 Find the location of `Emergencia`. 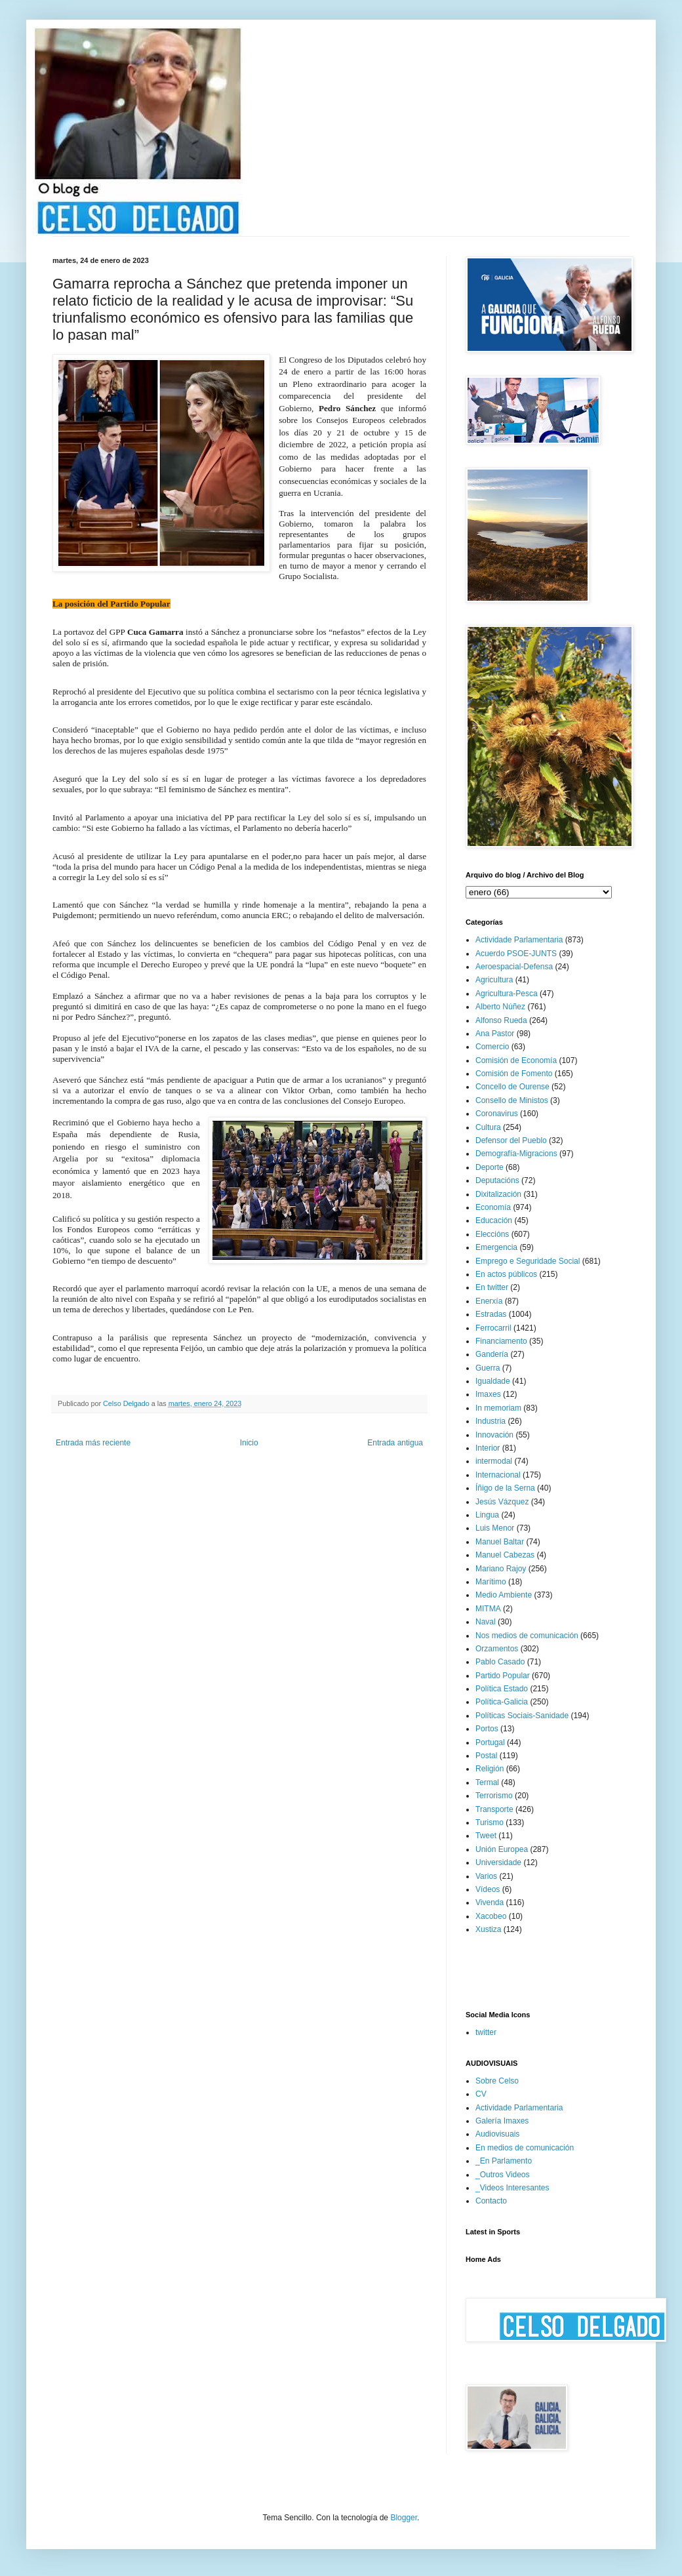

Emergencia is located at coordinates (496, 1247).